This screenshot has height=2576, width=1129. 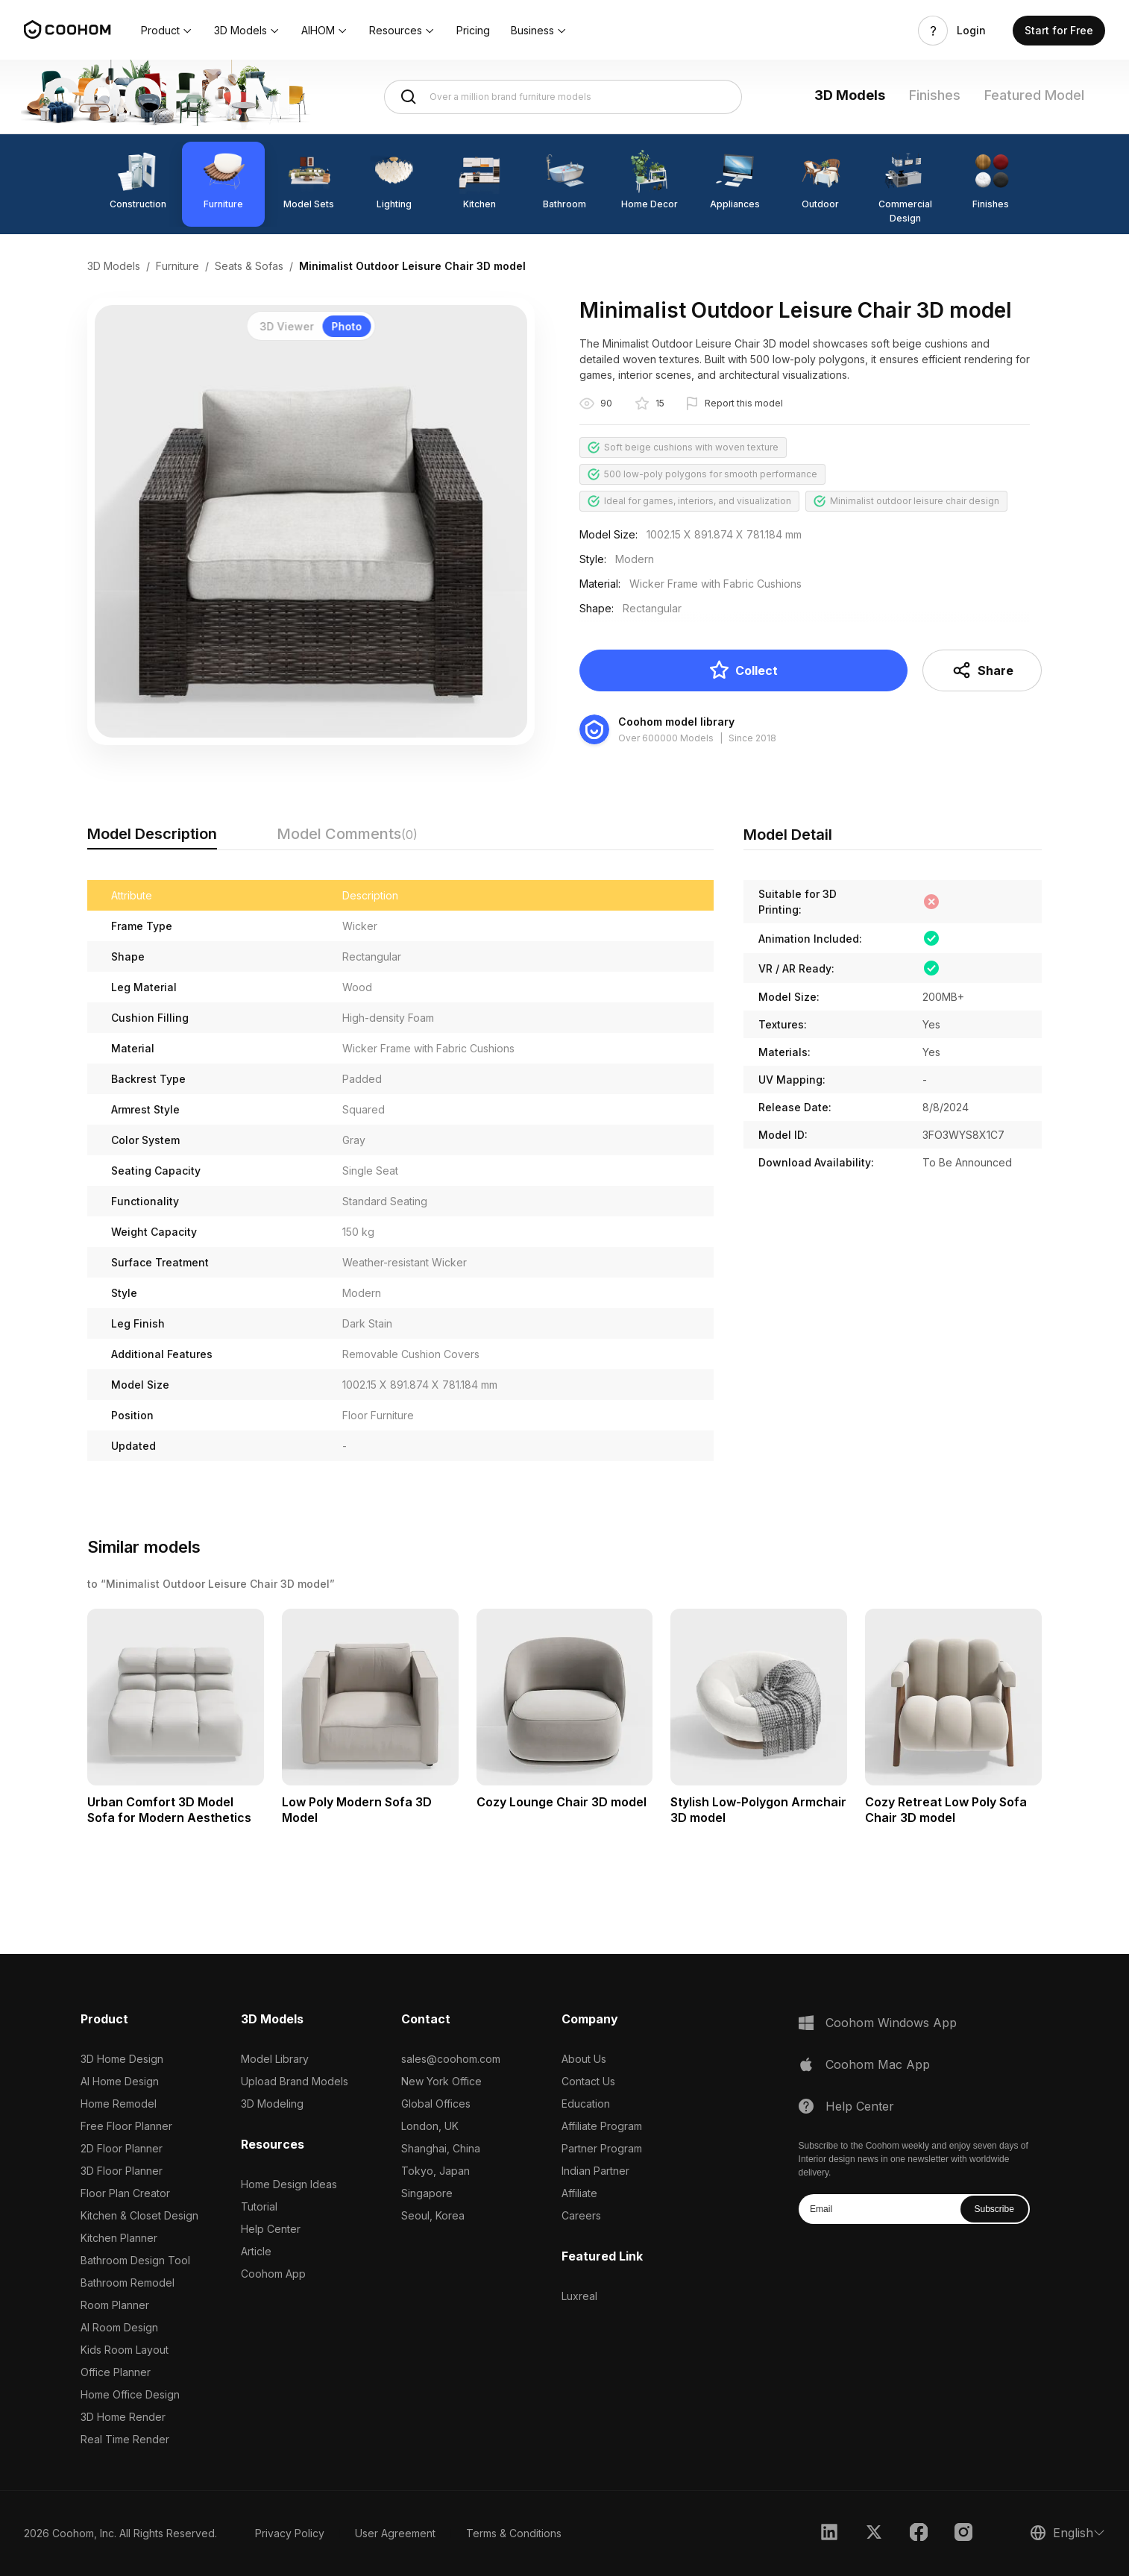 What do you see at coordinates (122, 2148) in the screenshot?
I see `2D Floor Planner` at bounding box center [122, 2148].